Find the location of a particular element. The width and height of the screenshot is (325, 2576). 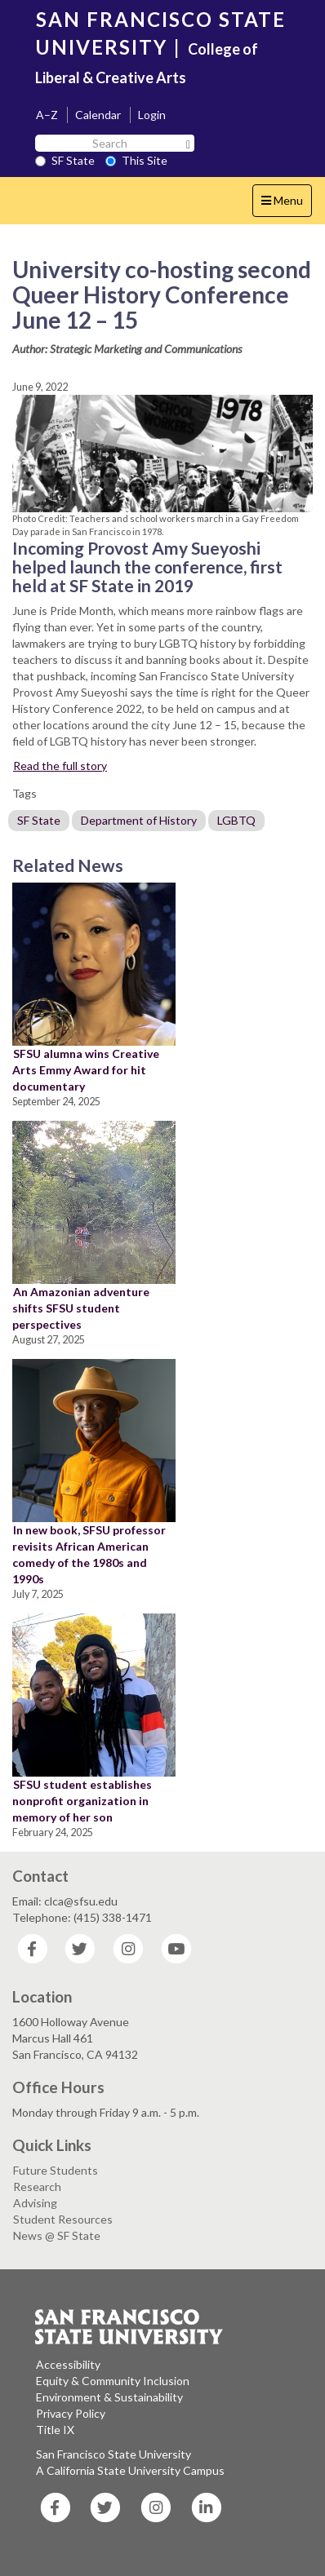

Read the full story is located at coordinates (60, 765).